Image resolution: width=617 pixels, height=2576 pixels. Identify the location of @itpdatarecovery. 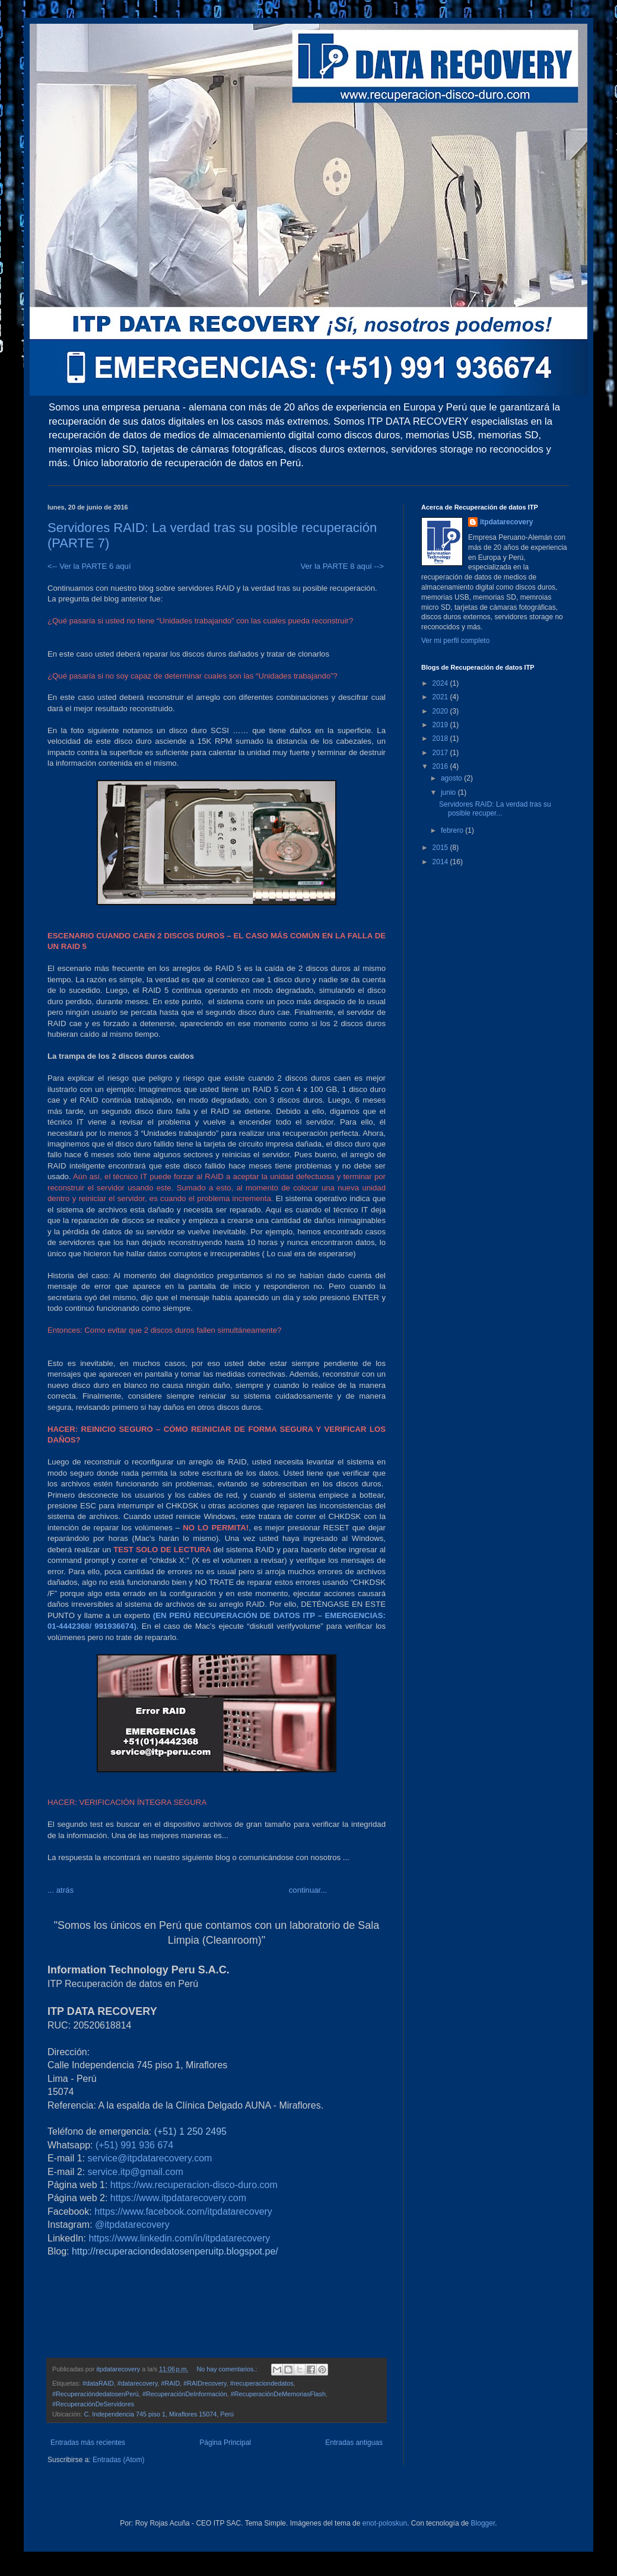
(132, 2225).